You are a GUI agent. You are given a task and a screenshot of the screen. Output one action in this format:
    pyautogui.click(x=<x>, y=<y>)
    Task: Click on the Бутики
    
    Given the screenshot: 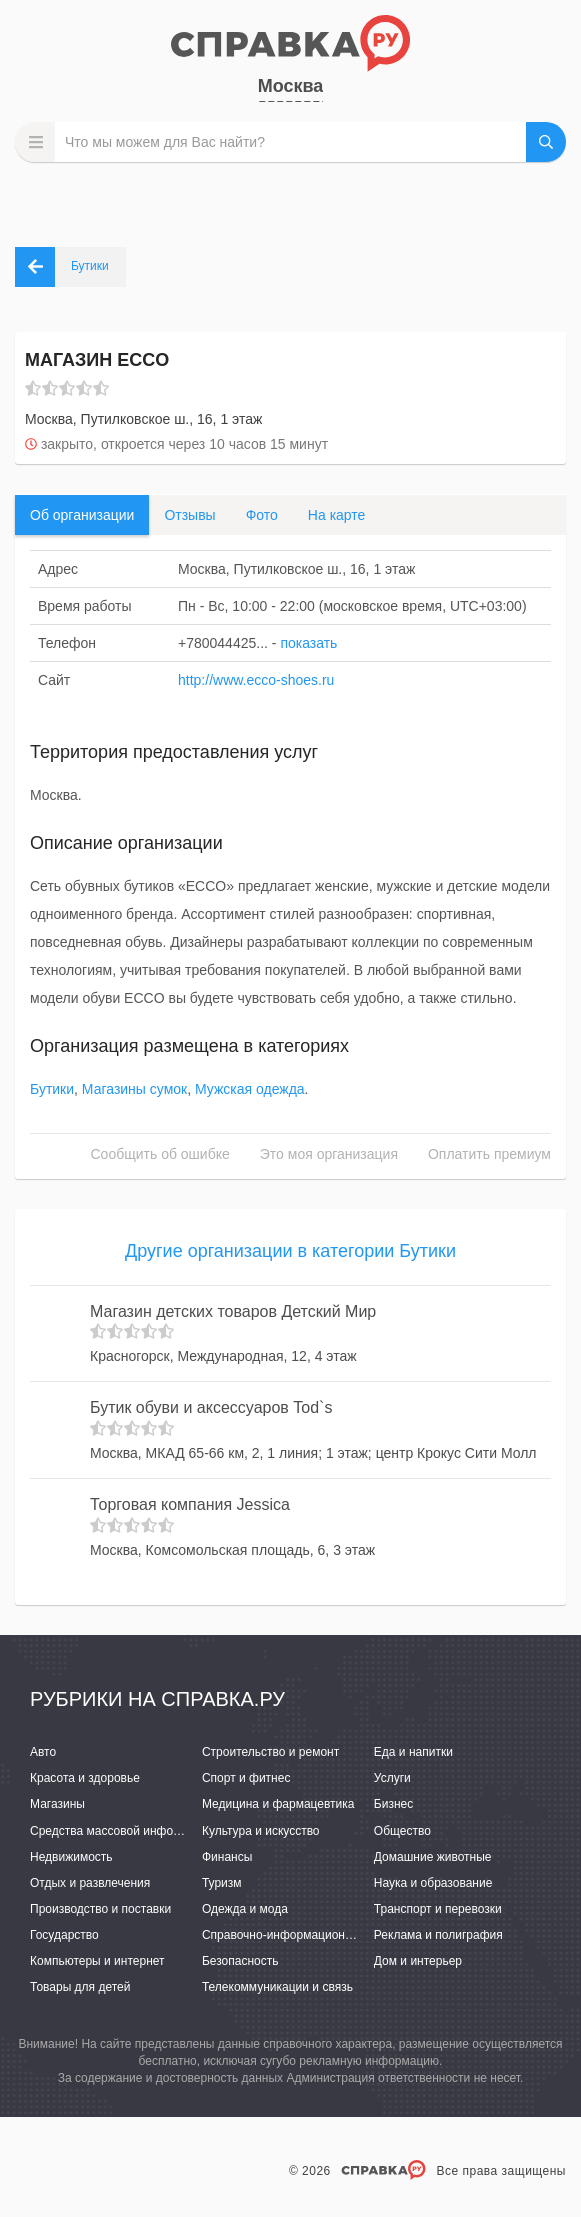 What is the action you would take?
    pyautogui.click(x=52, y=1089)
    